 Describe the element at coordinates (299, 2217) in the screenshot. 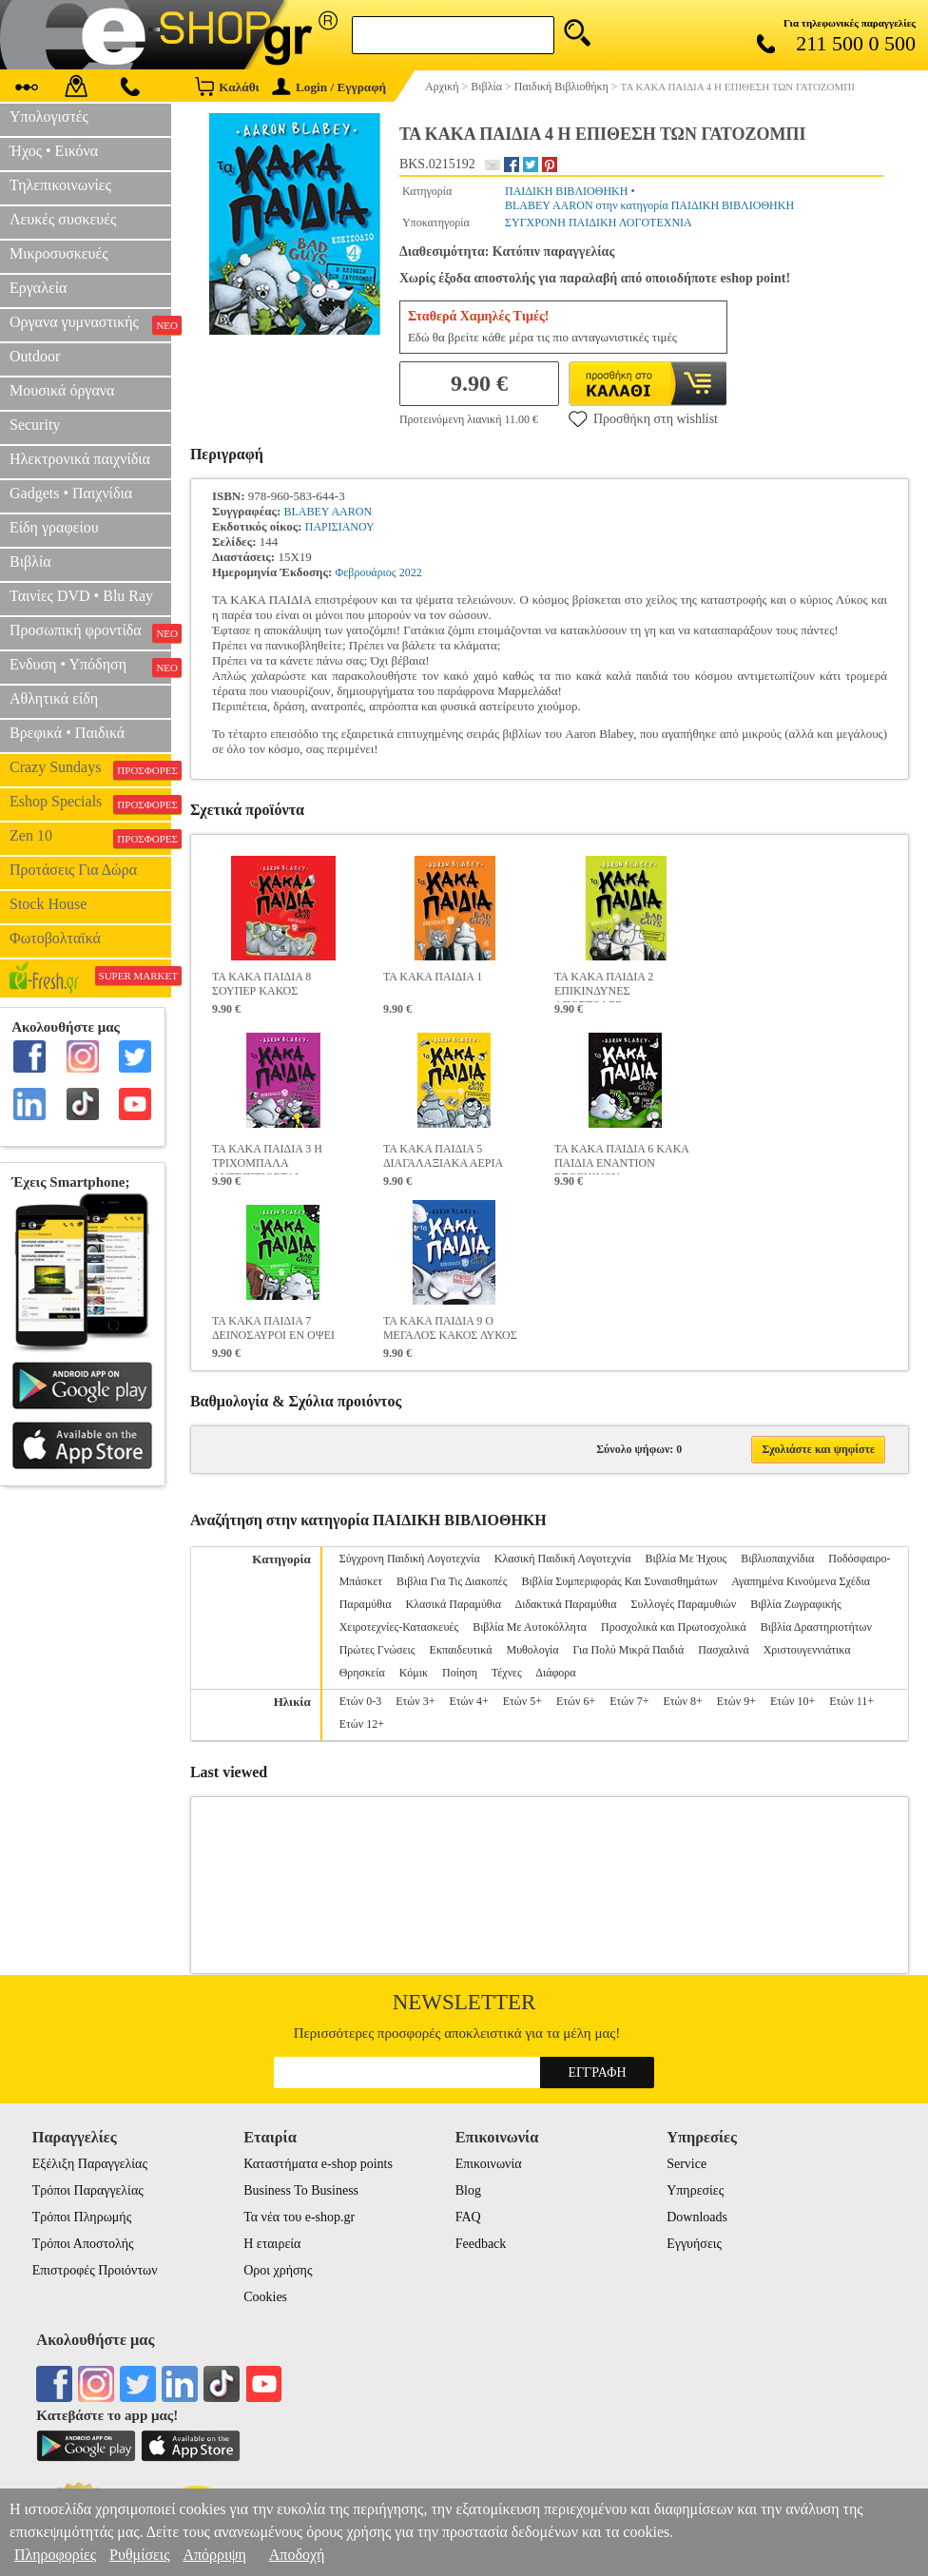

I see `Τα νέα του e-shop.gr` at that location.